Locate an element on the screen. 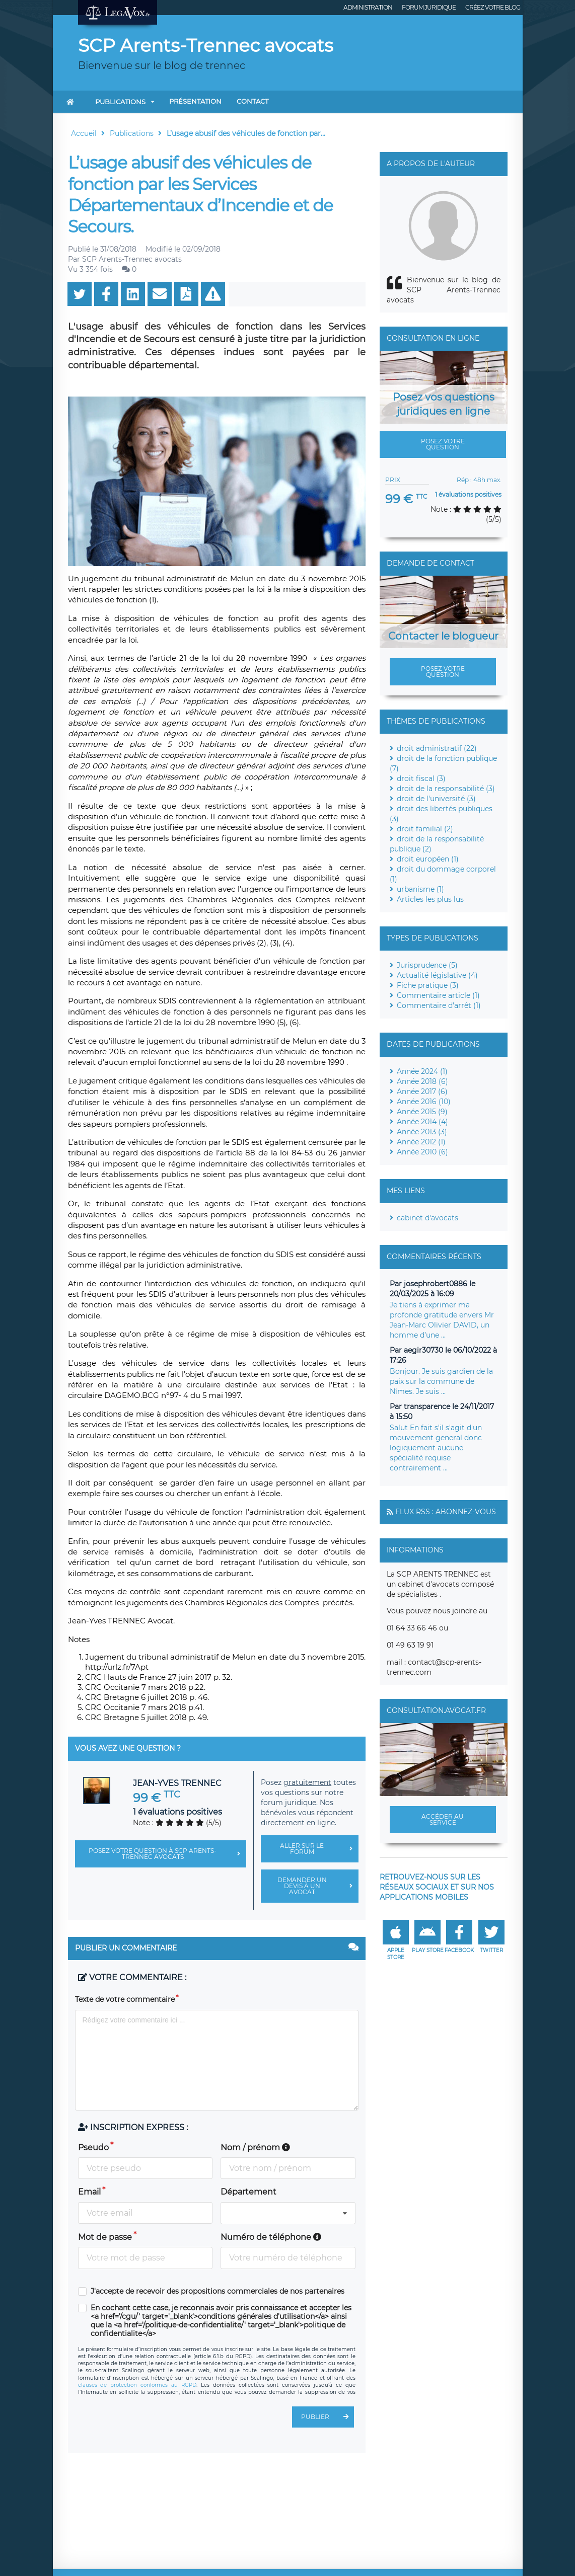  clauses de protection conformes au RGPD is located at coordinates (137, 2385).